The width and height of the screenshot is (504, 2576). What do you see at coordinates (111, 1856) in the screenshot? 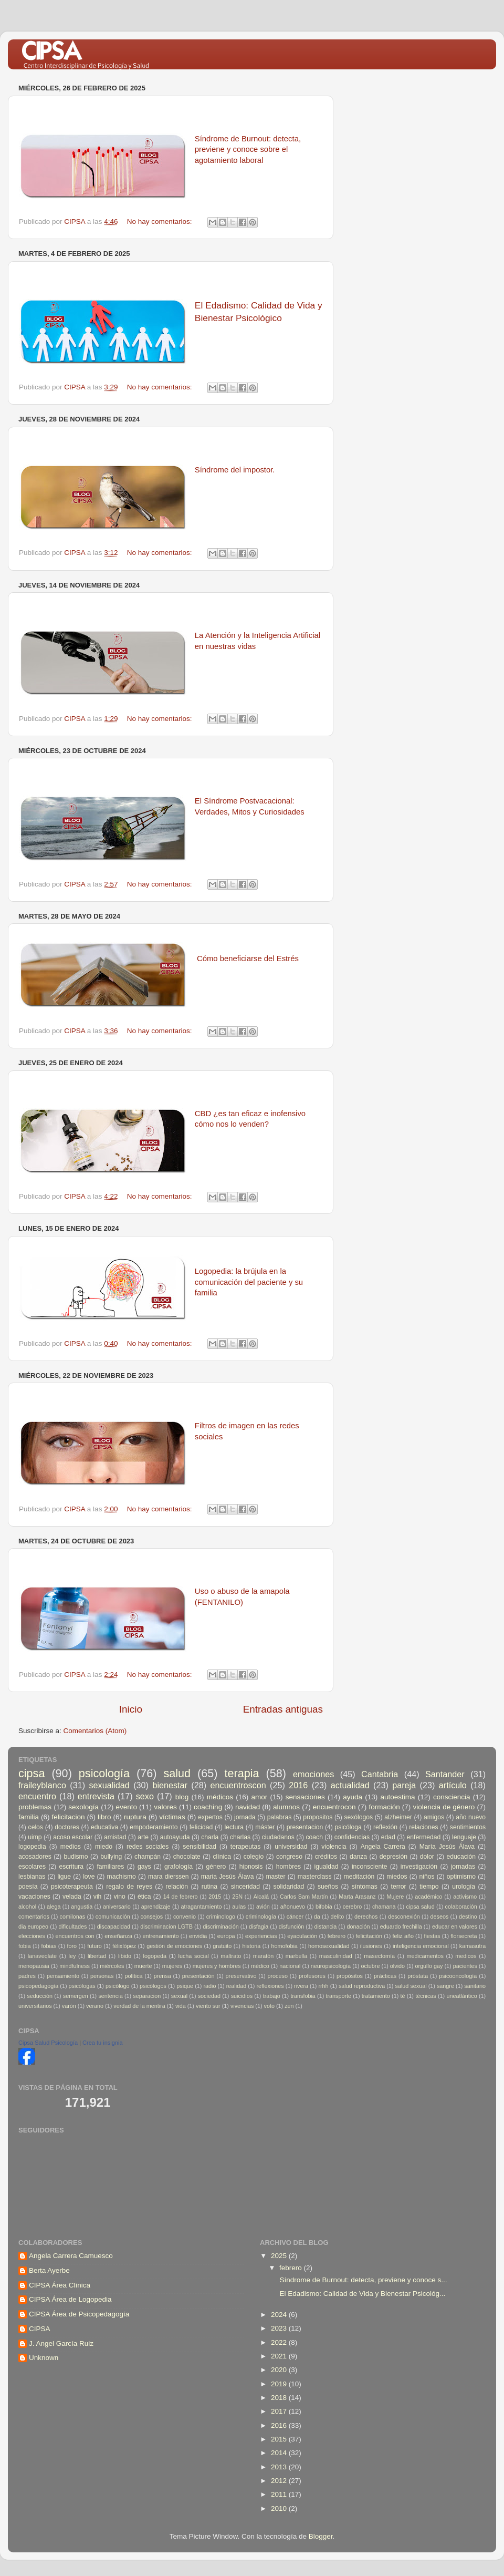
I see `bullying` at bounding box center [111, 1856].